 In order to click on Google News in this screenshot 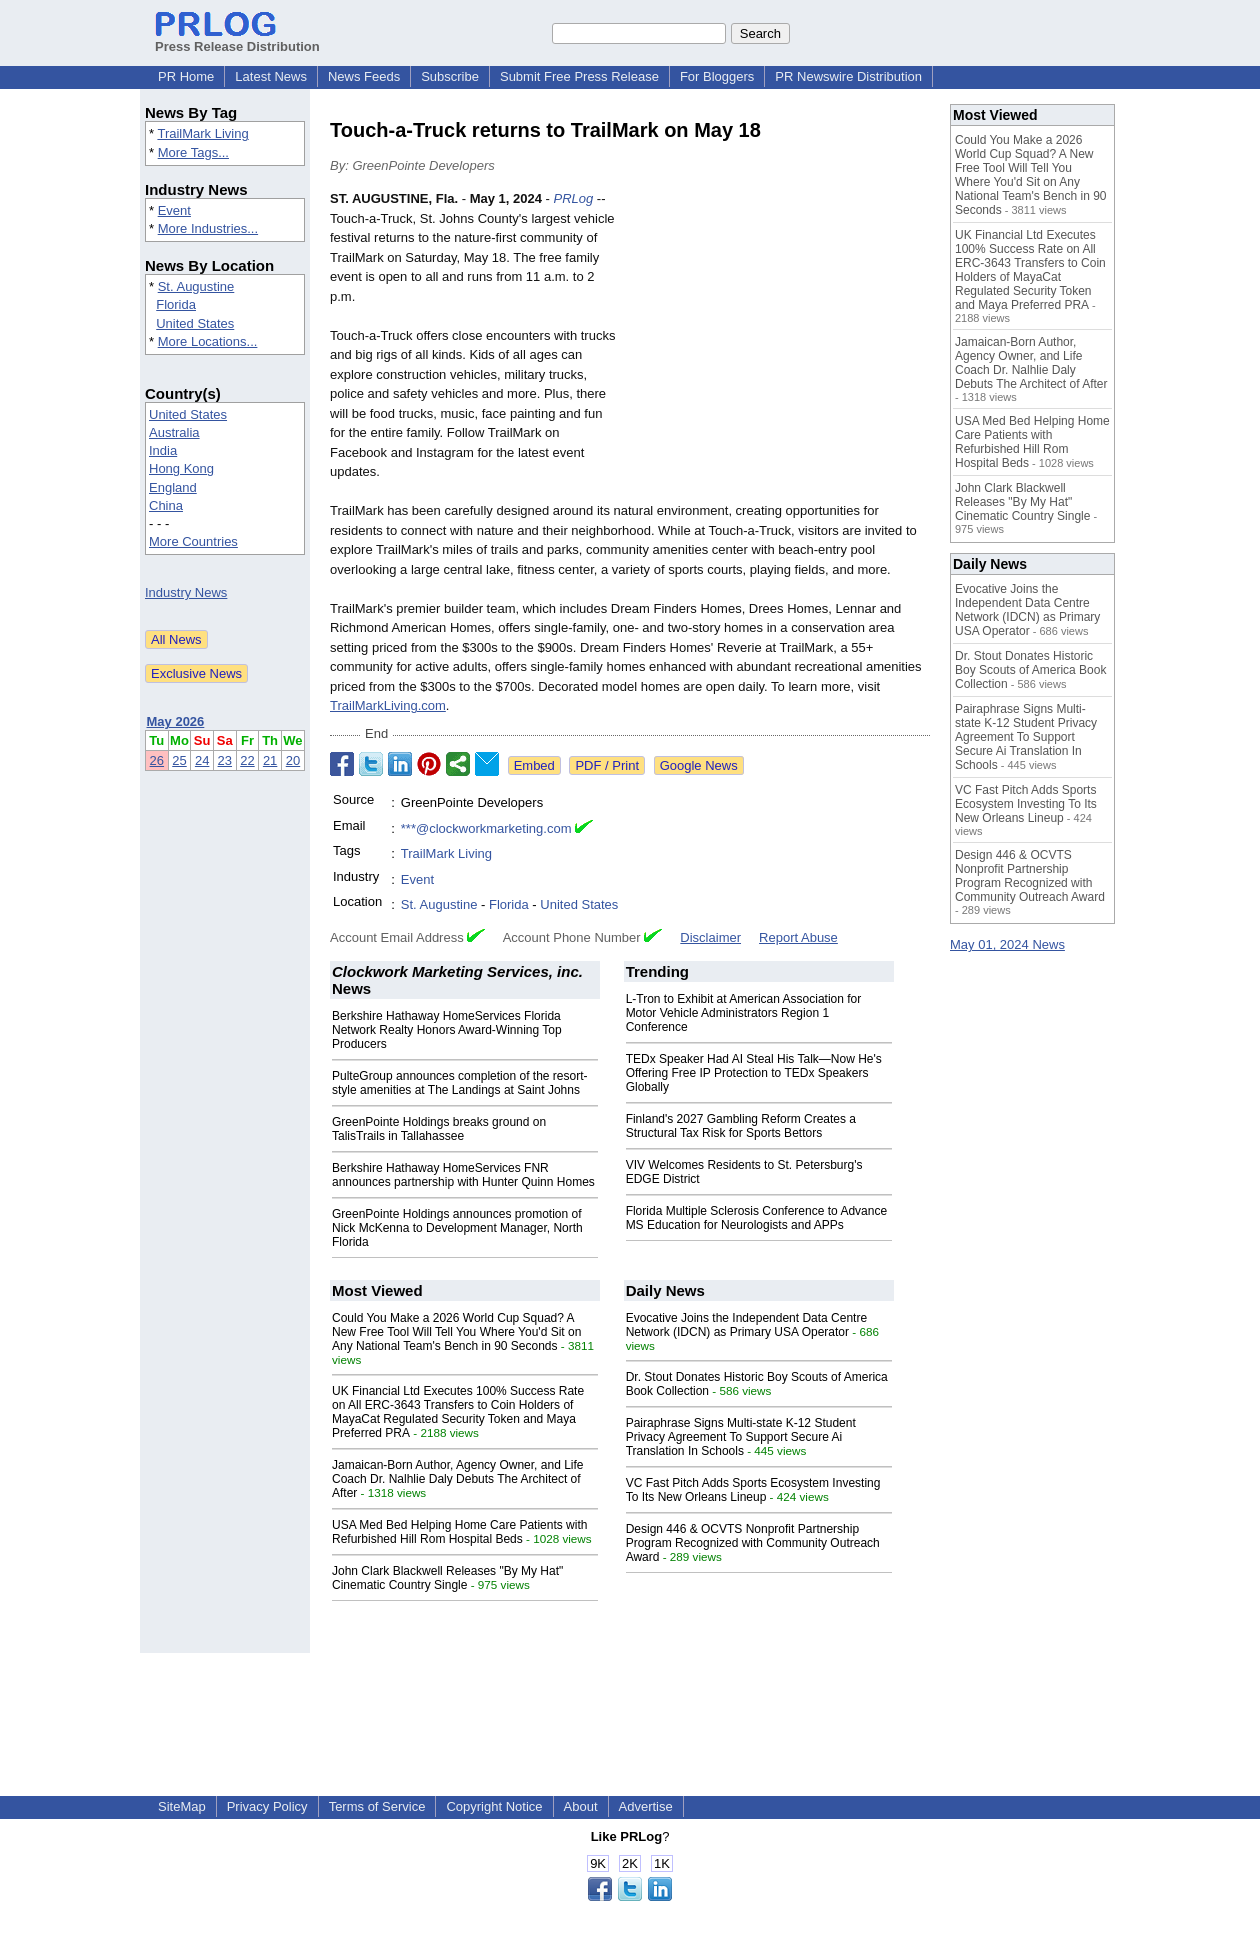, I will do `click(699, 765)`.